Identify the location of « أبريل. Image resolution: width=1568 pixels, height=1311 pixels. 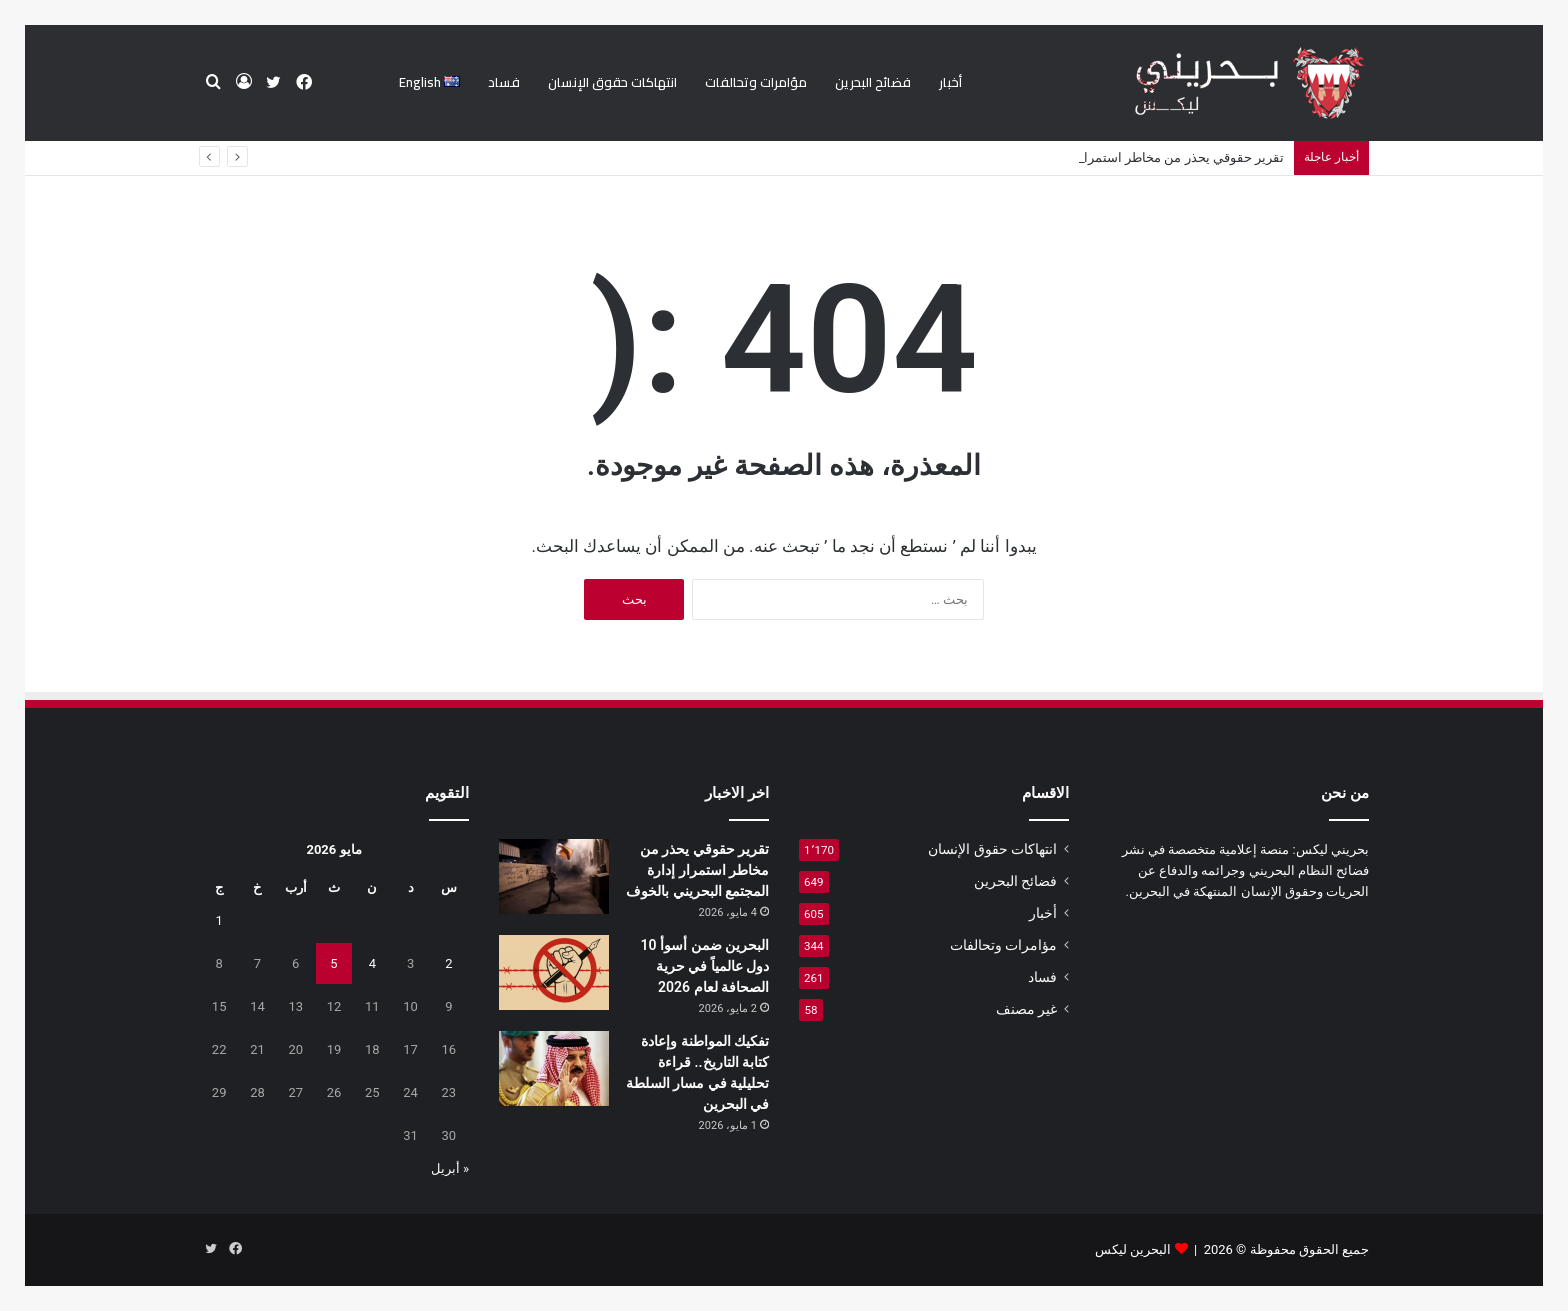
(450, 1168).